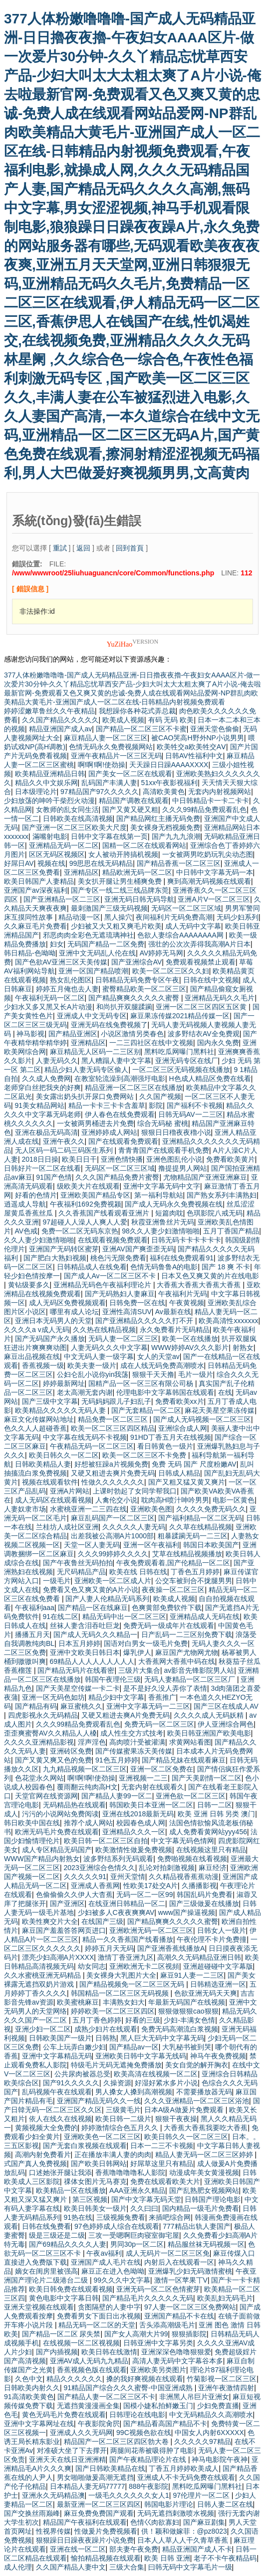 This screenshot has width=265, height=2576. Describe the element at coordinates (179, 1401) in the screenshot. I see `免费看欧美xx片` at that location.